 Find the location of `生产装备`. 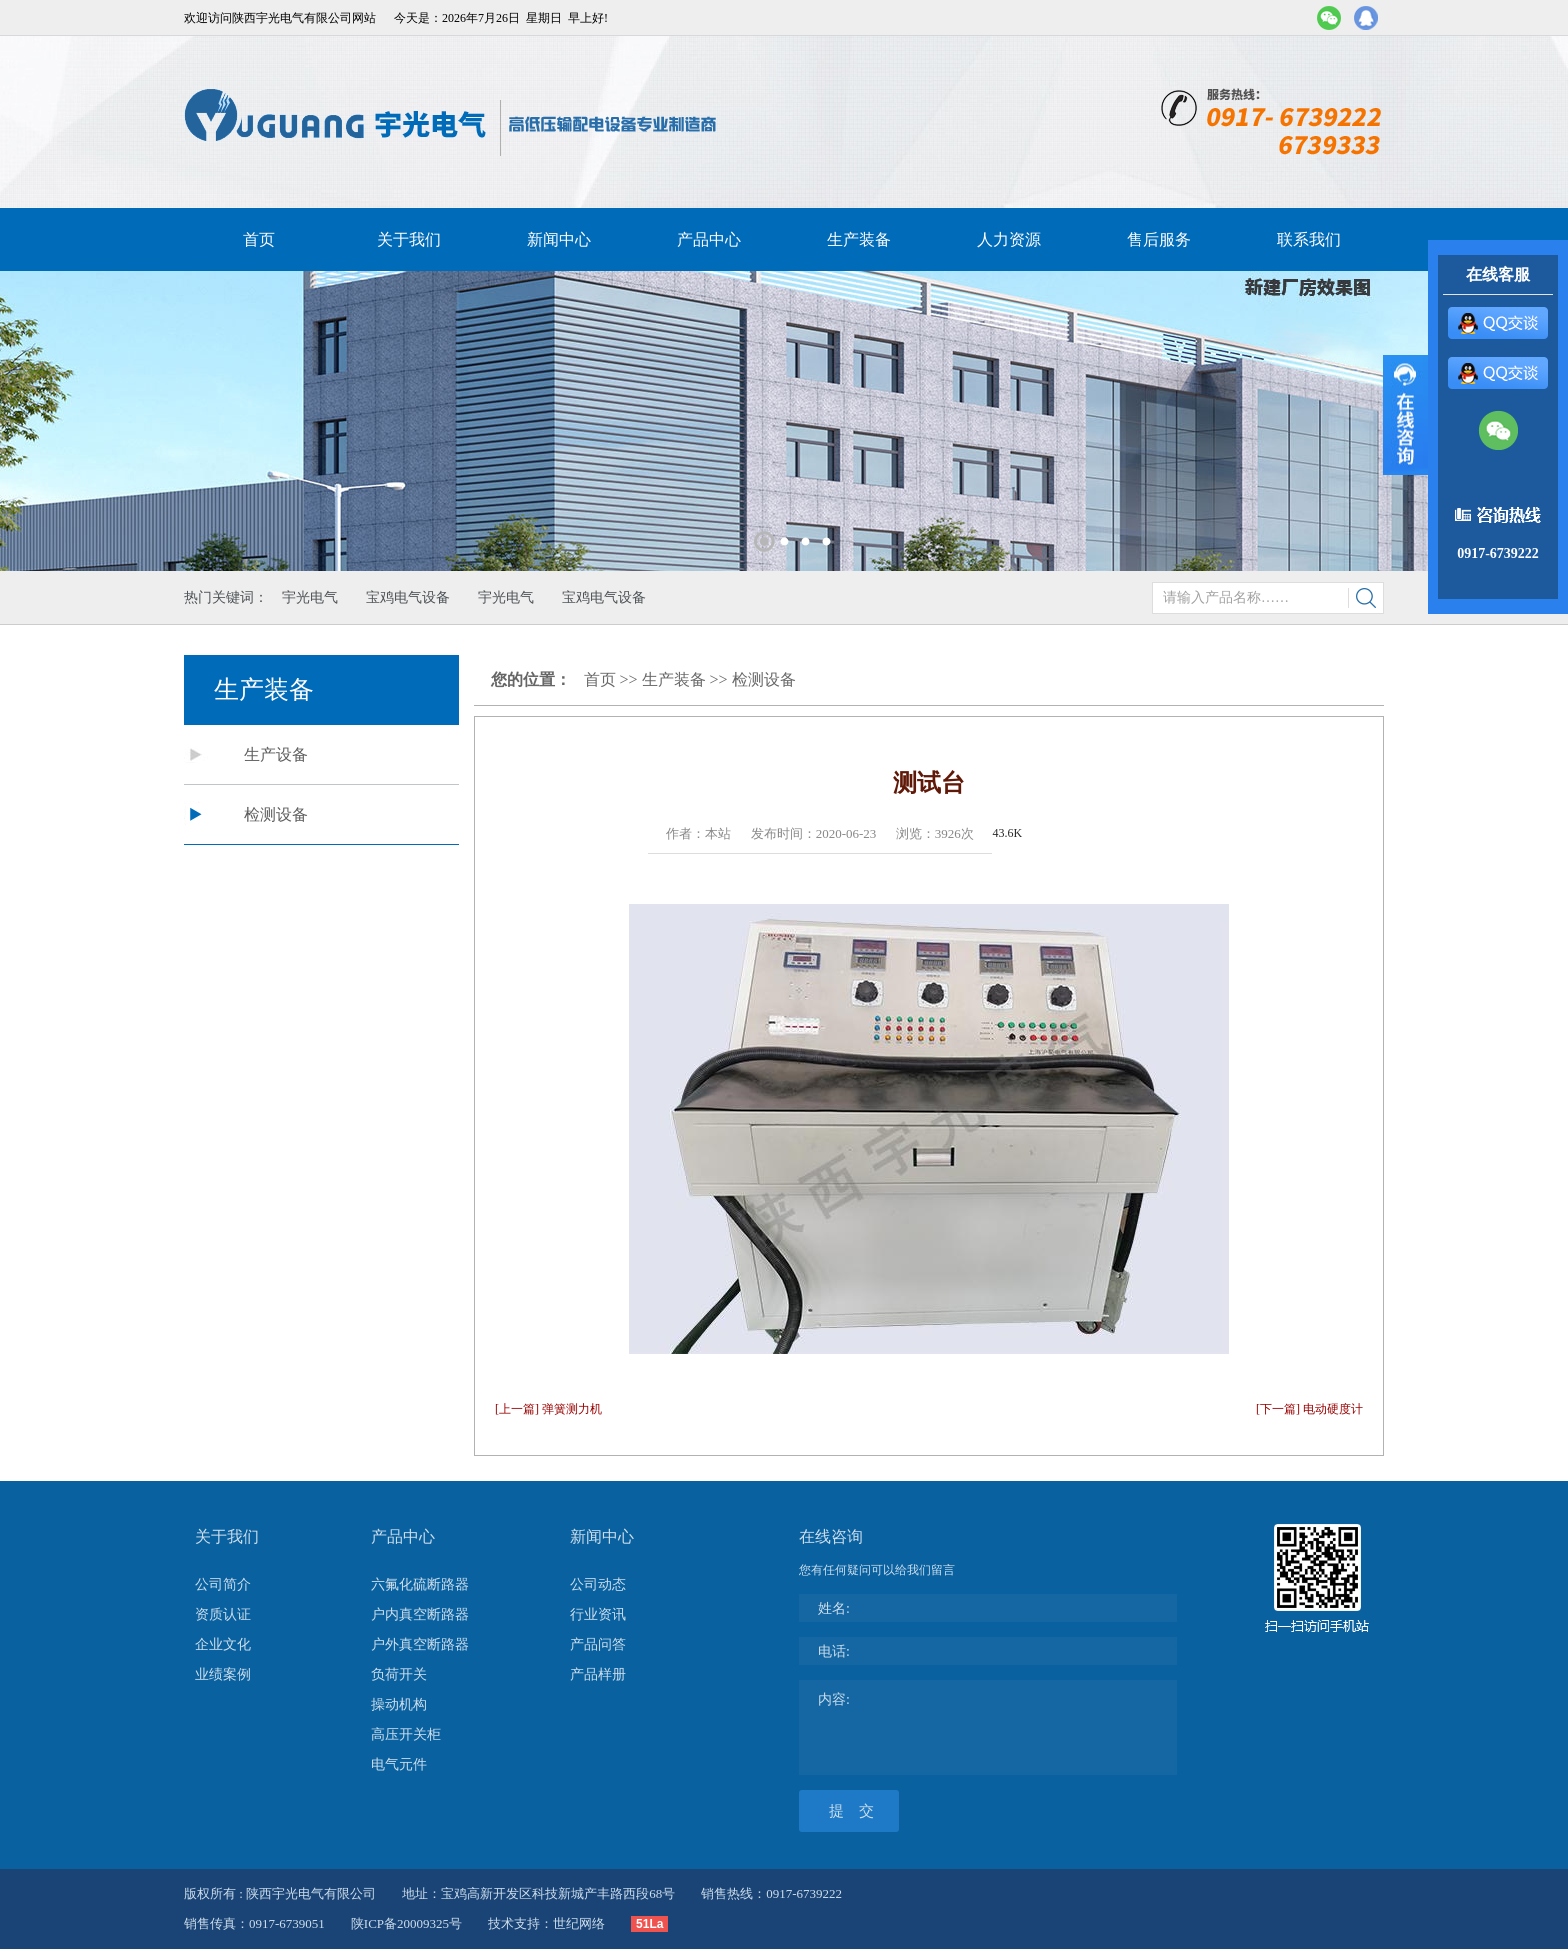

生产装备 is located at coordinates (859, 239).